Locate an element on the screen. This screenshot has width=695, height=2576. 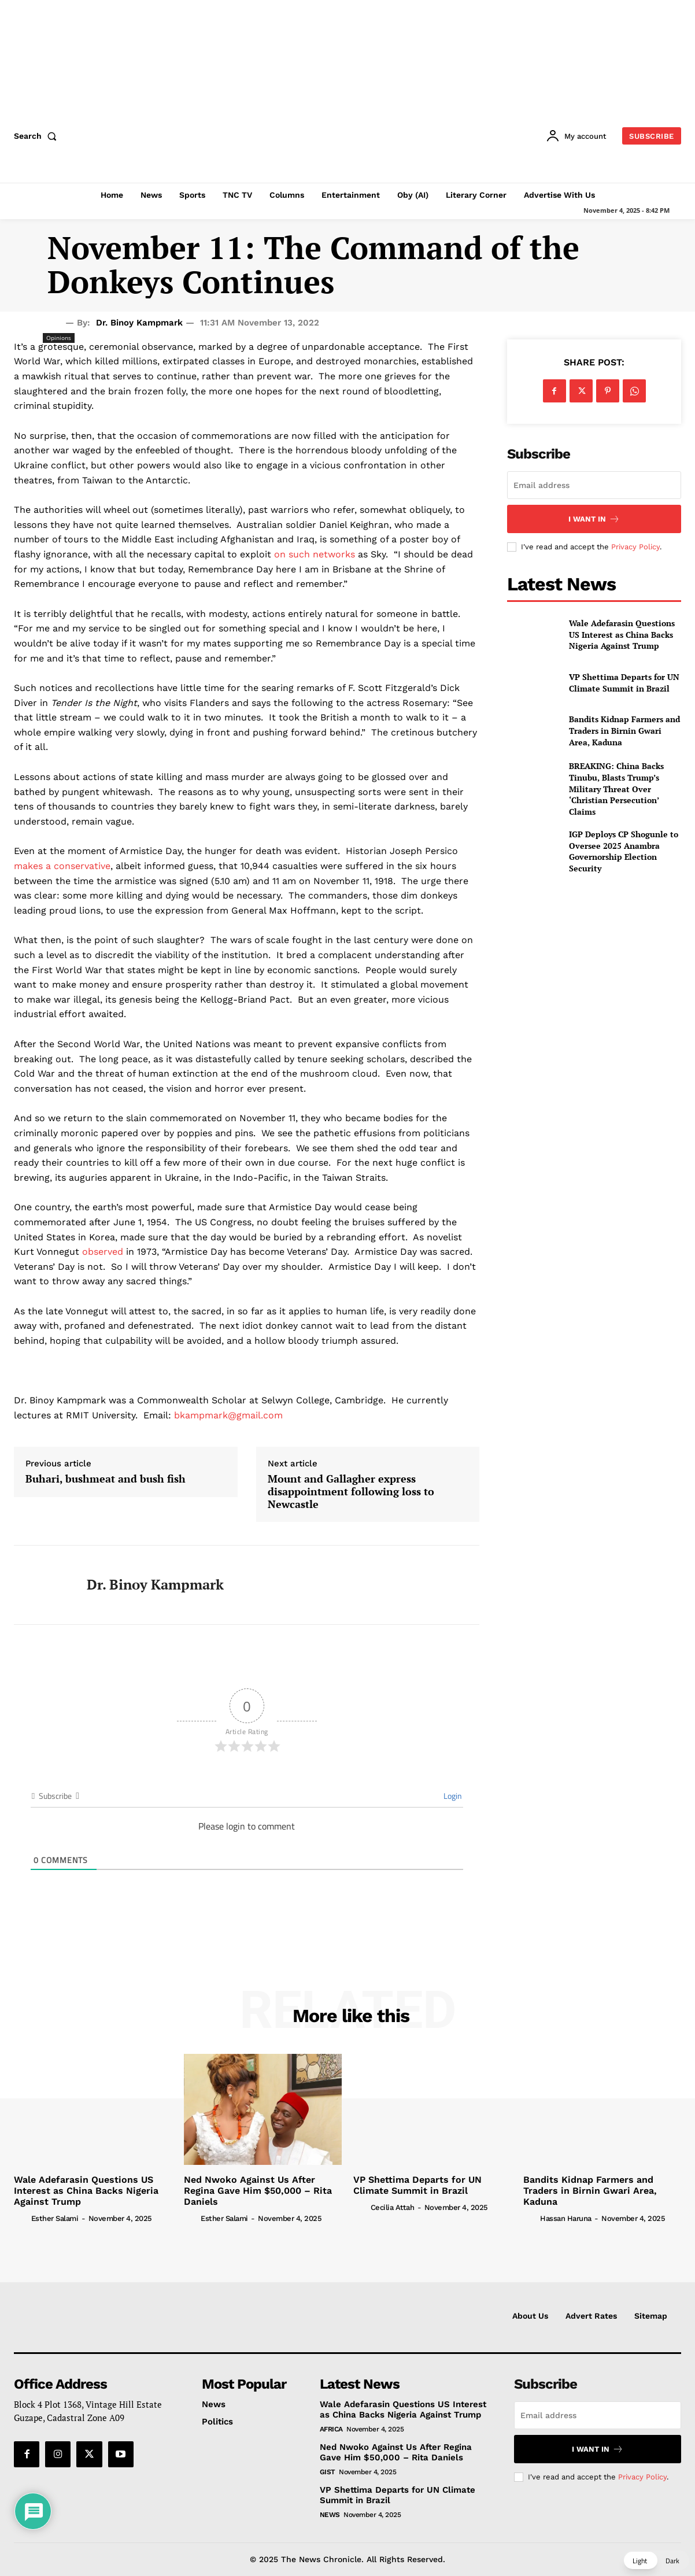
makes a conservative is located at coordinates (62, 865).